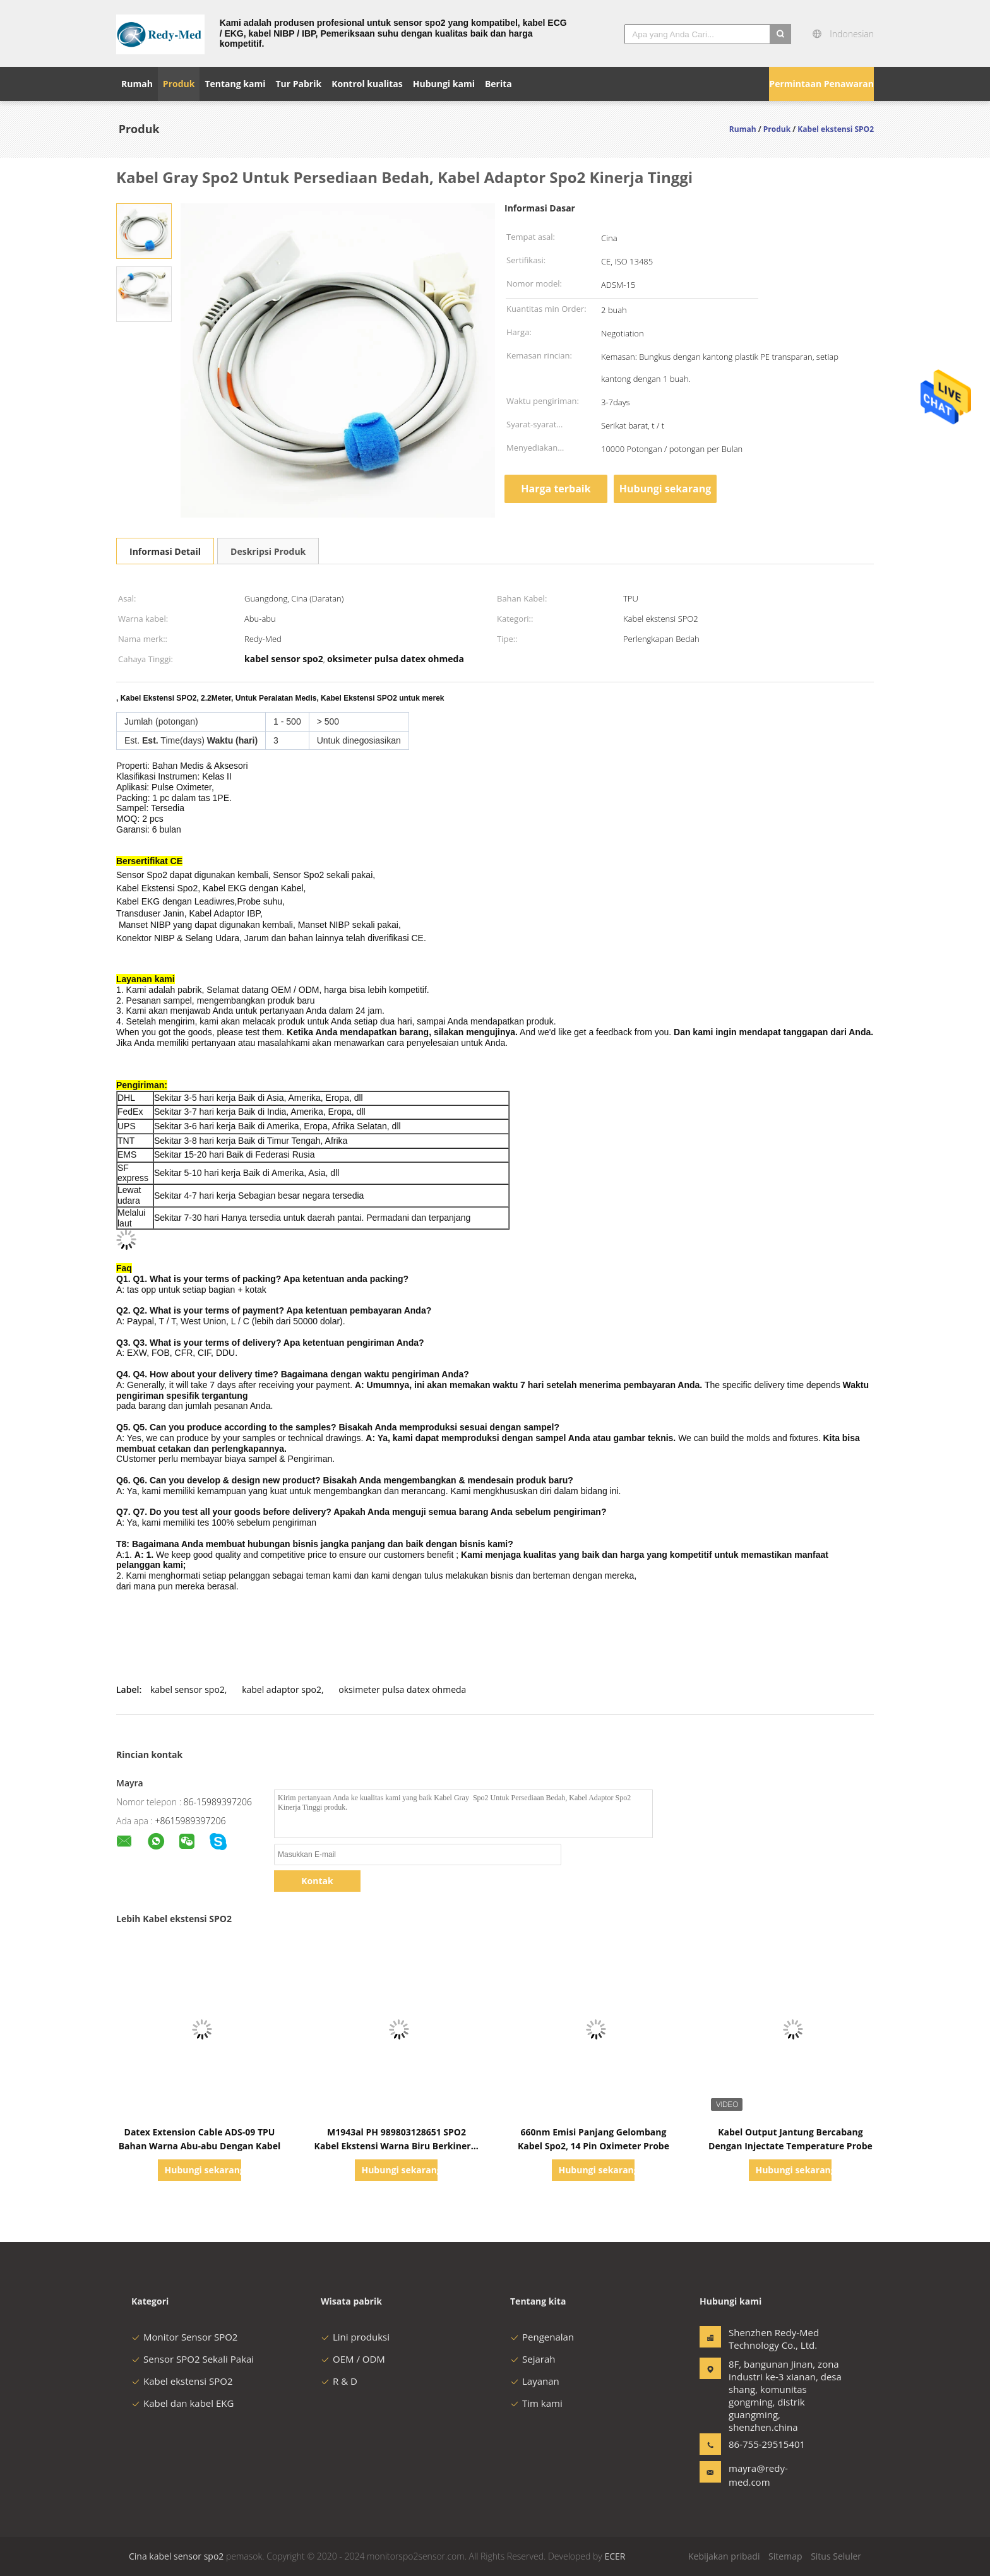  Describe the element at coordinates (532, 2359) in the screenshot. I see `Sejarah` at that location.